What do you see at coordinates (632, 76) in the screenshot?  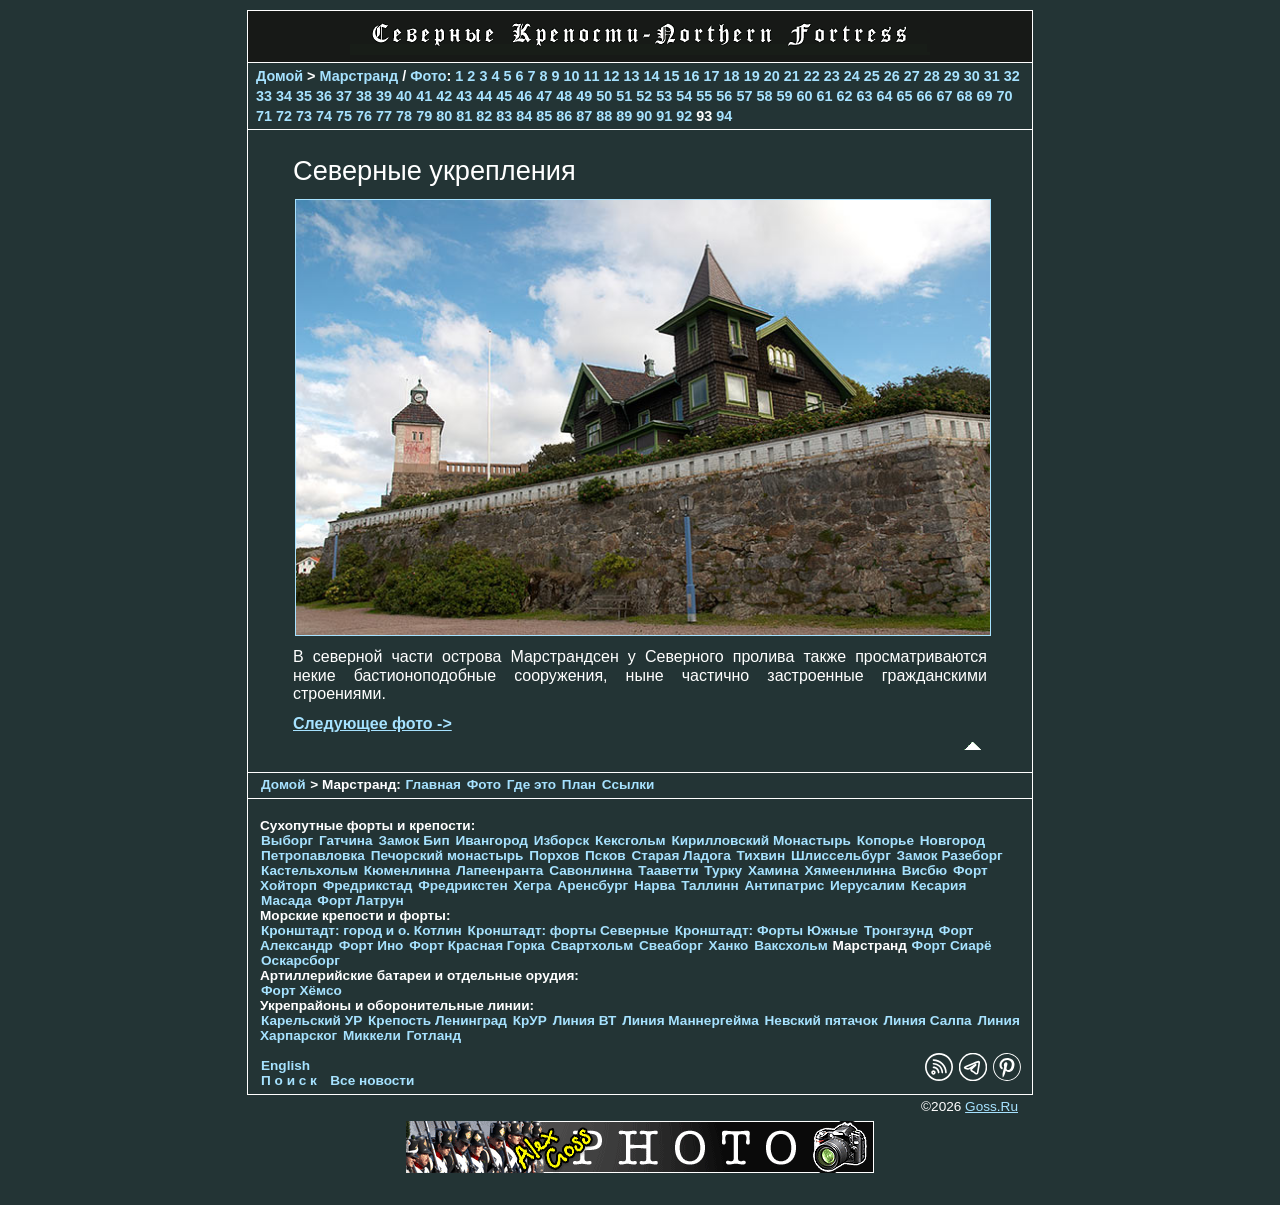 I see `13` at bounding box center [632, 76].